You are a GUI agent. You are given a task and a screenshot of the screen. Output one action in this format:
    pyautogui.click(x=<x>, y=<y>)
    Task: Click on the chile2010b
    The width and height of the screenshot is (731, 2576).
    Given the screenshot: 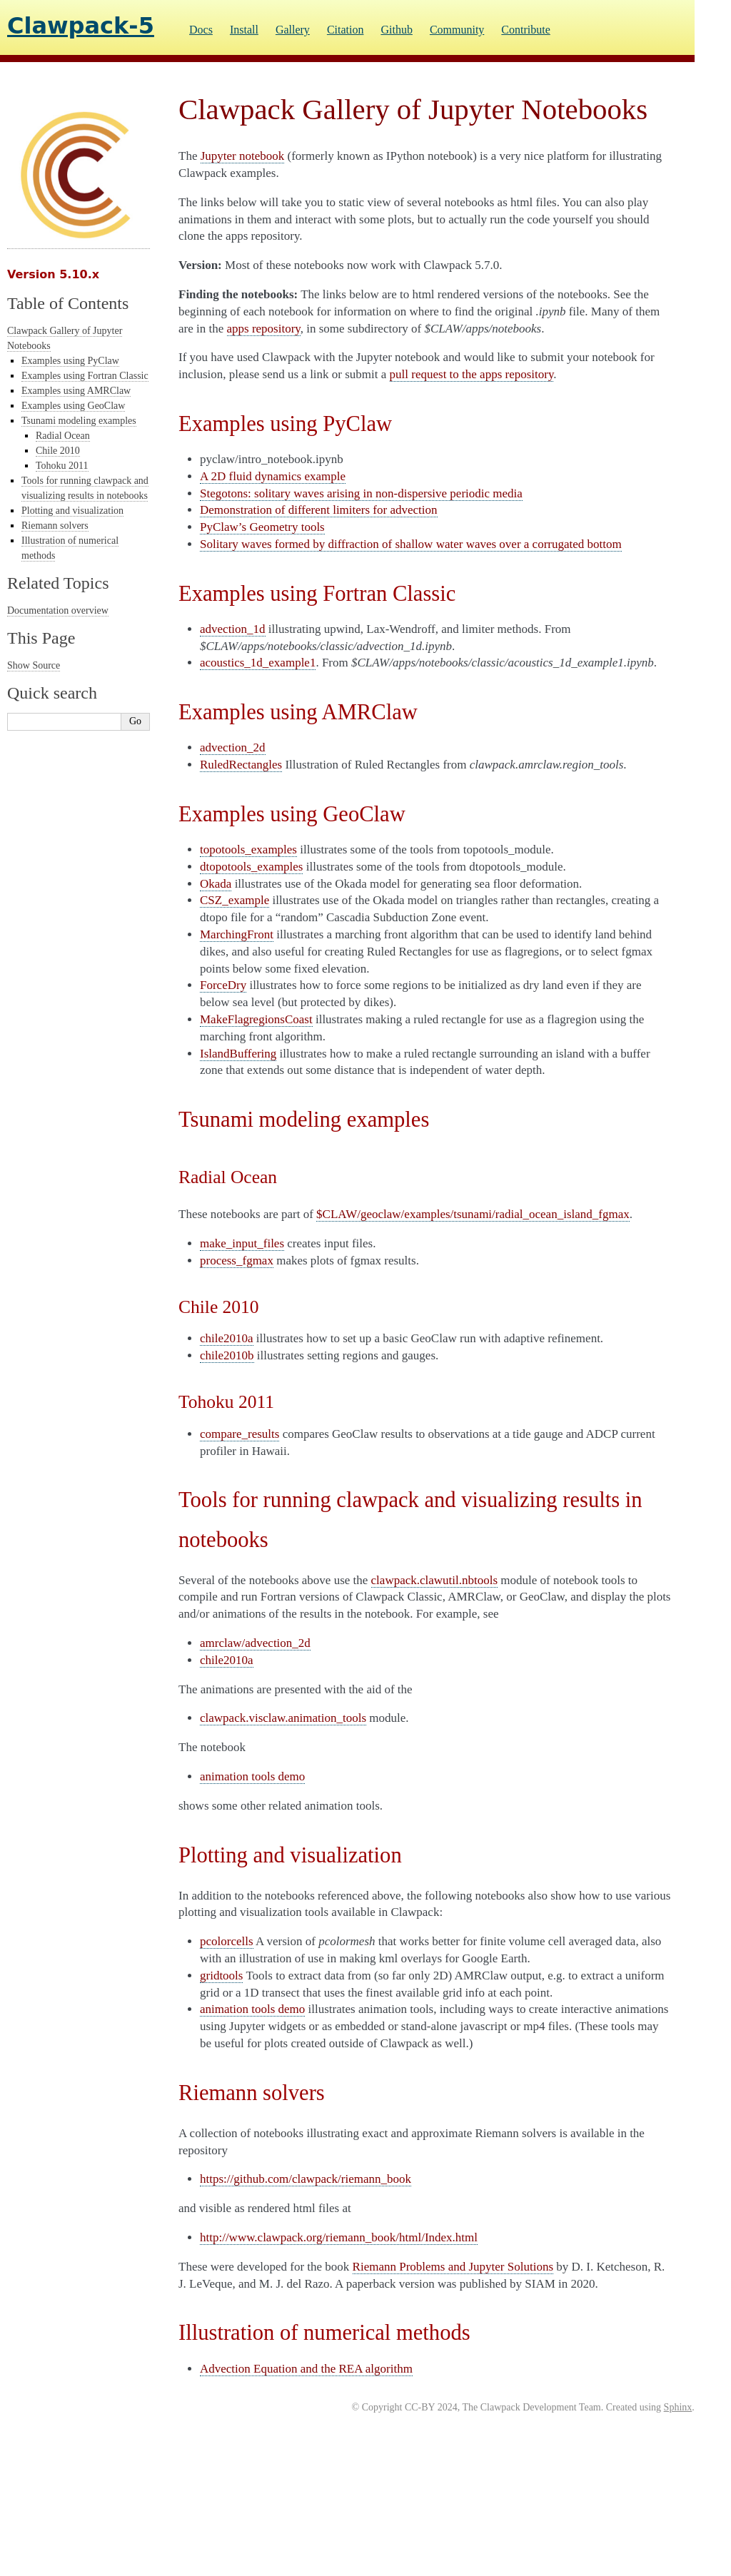 What is the action you would take?
    pyautogui.click(x=227, y=1355)
    